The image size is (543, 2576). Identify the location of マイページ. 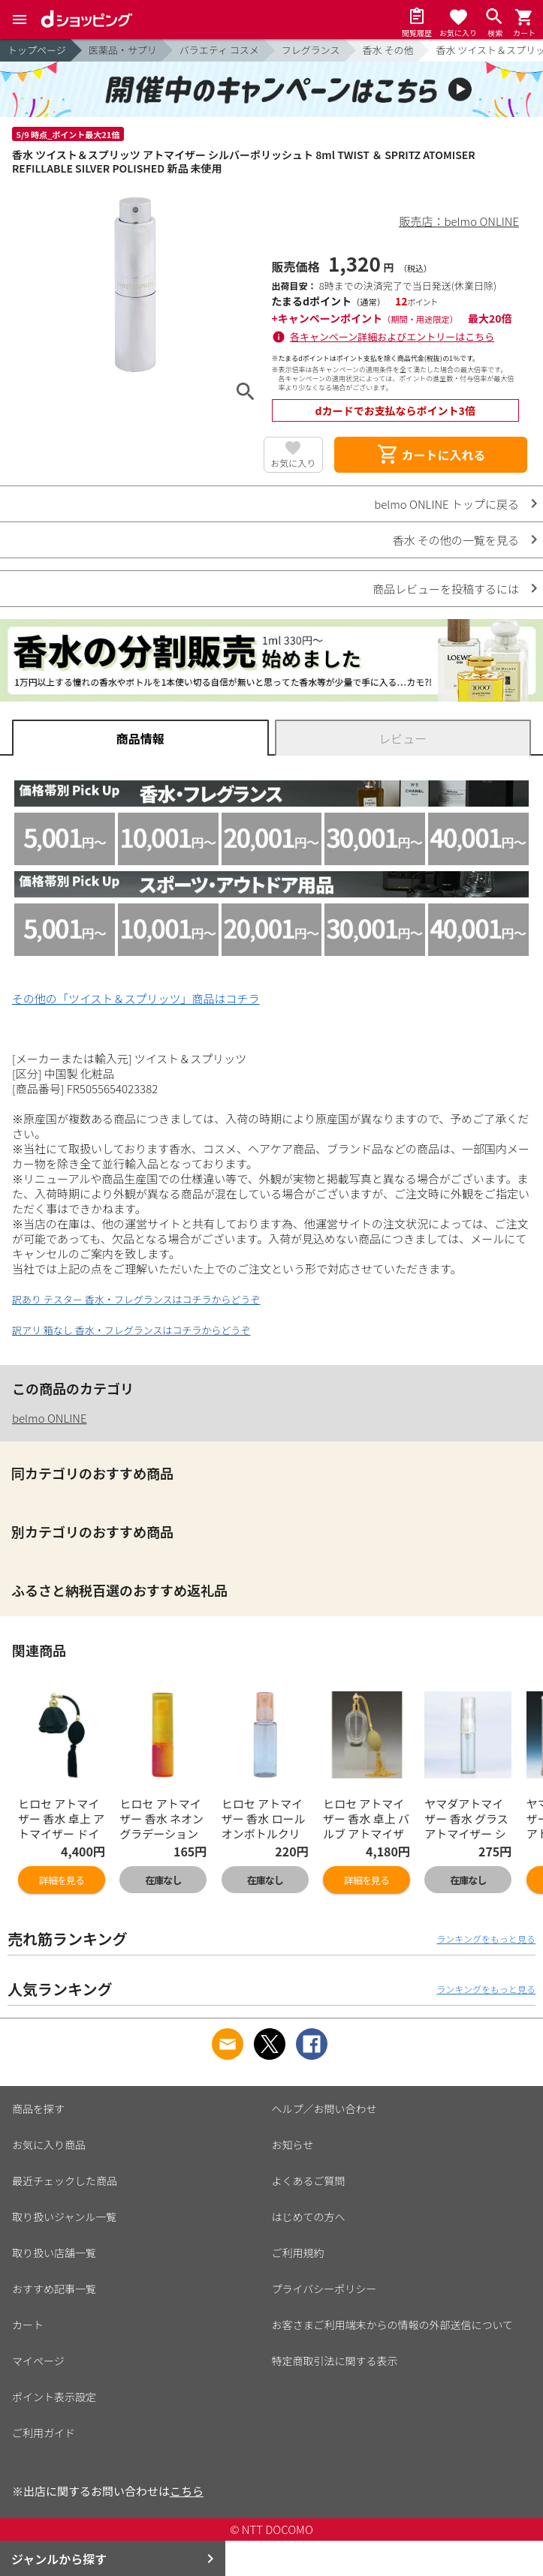
(38, 2360).